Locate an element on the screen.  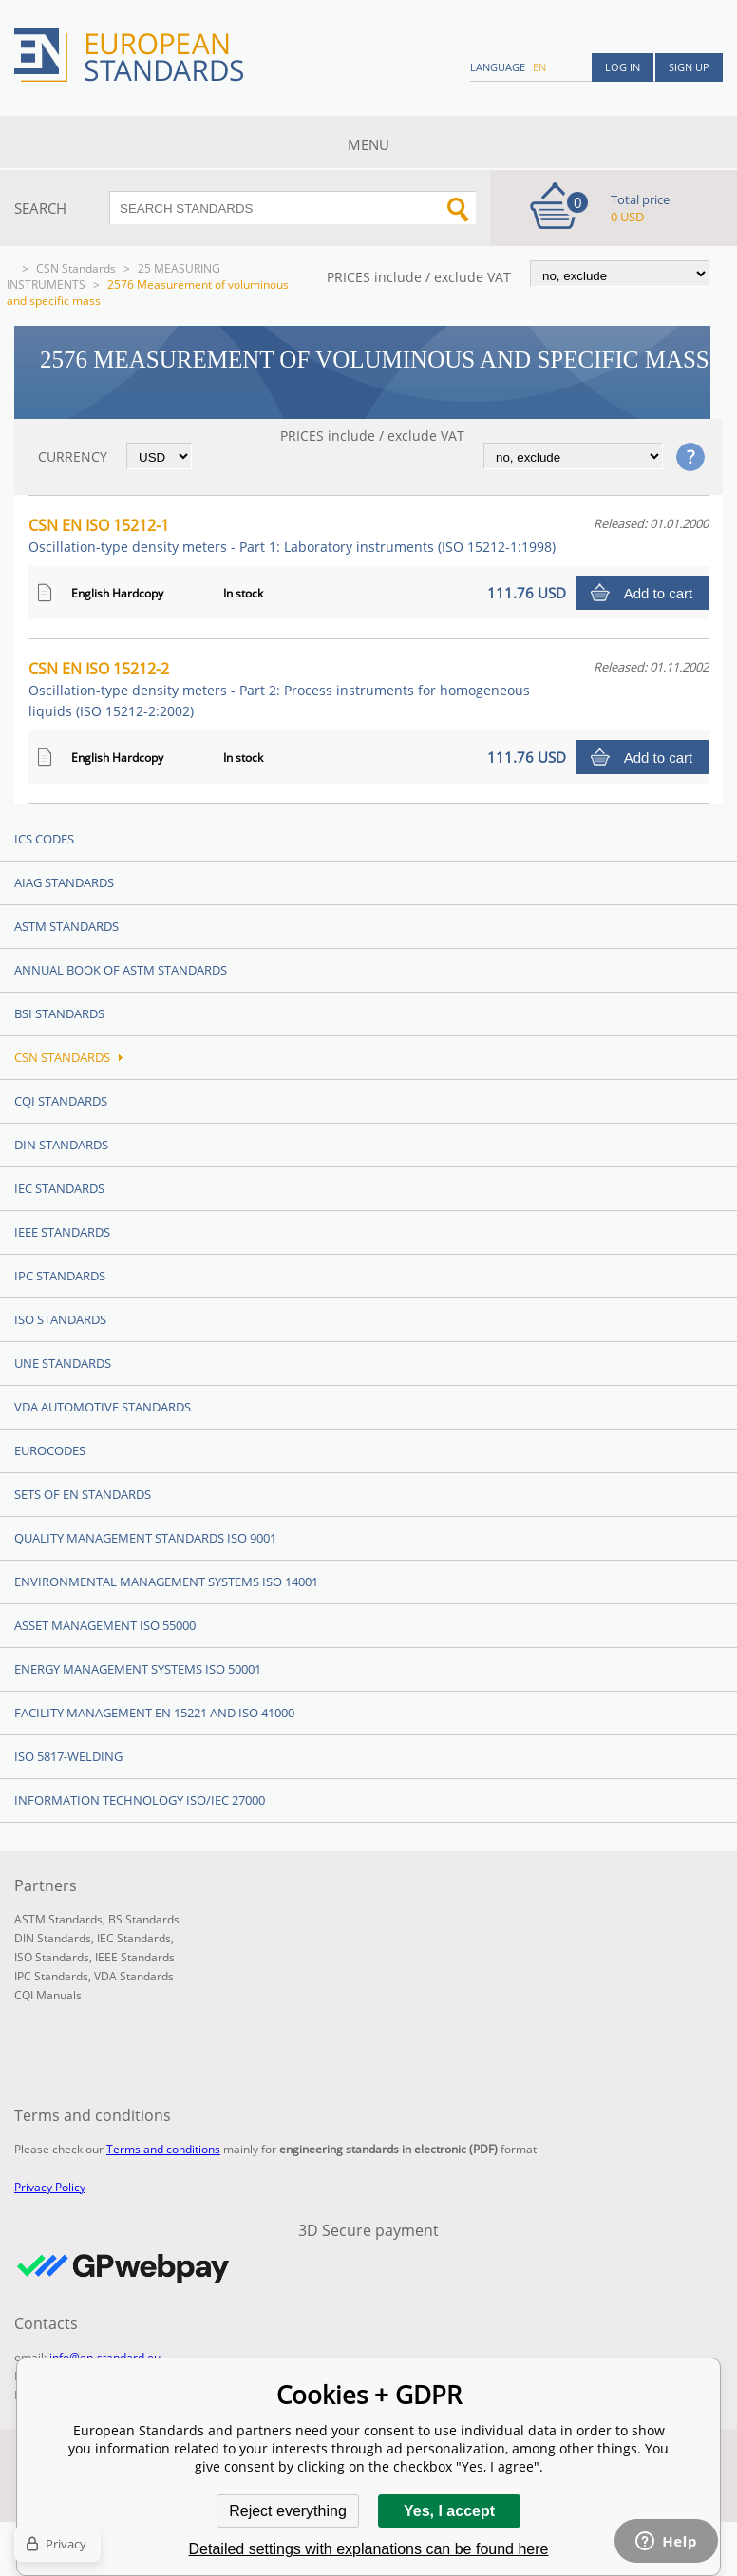
VDA Standards is located at coordinates (134, 1976).